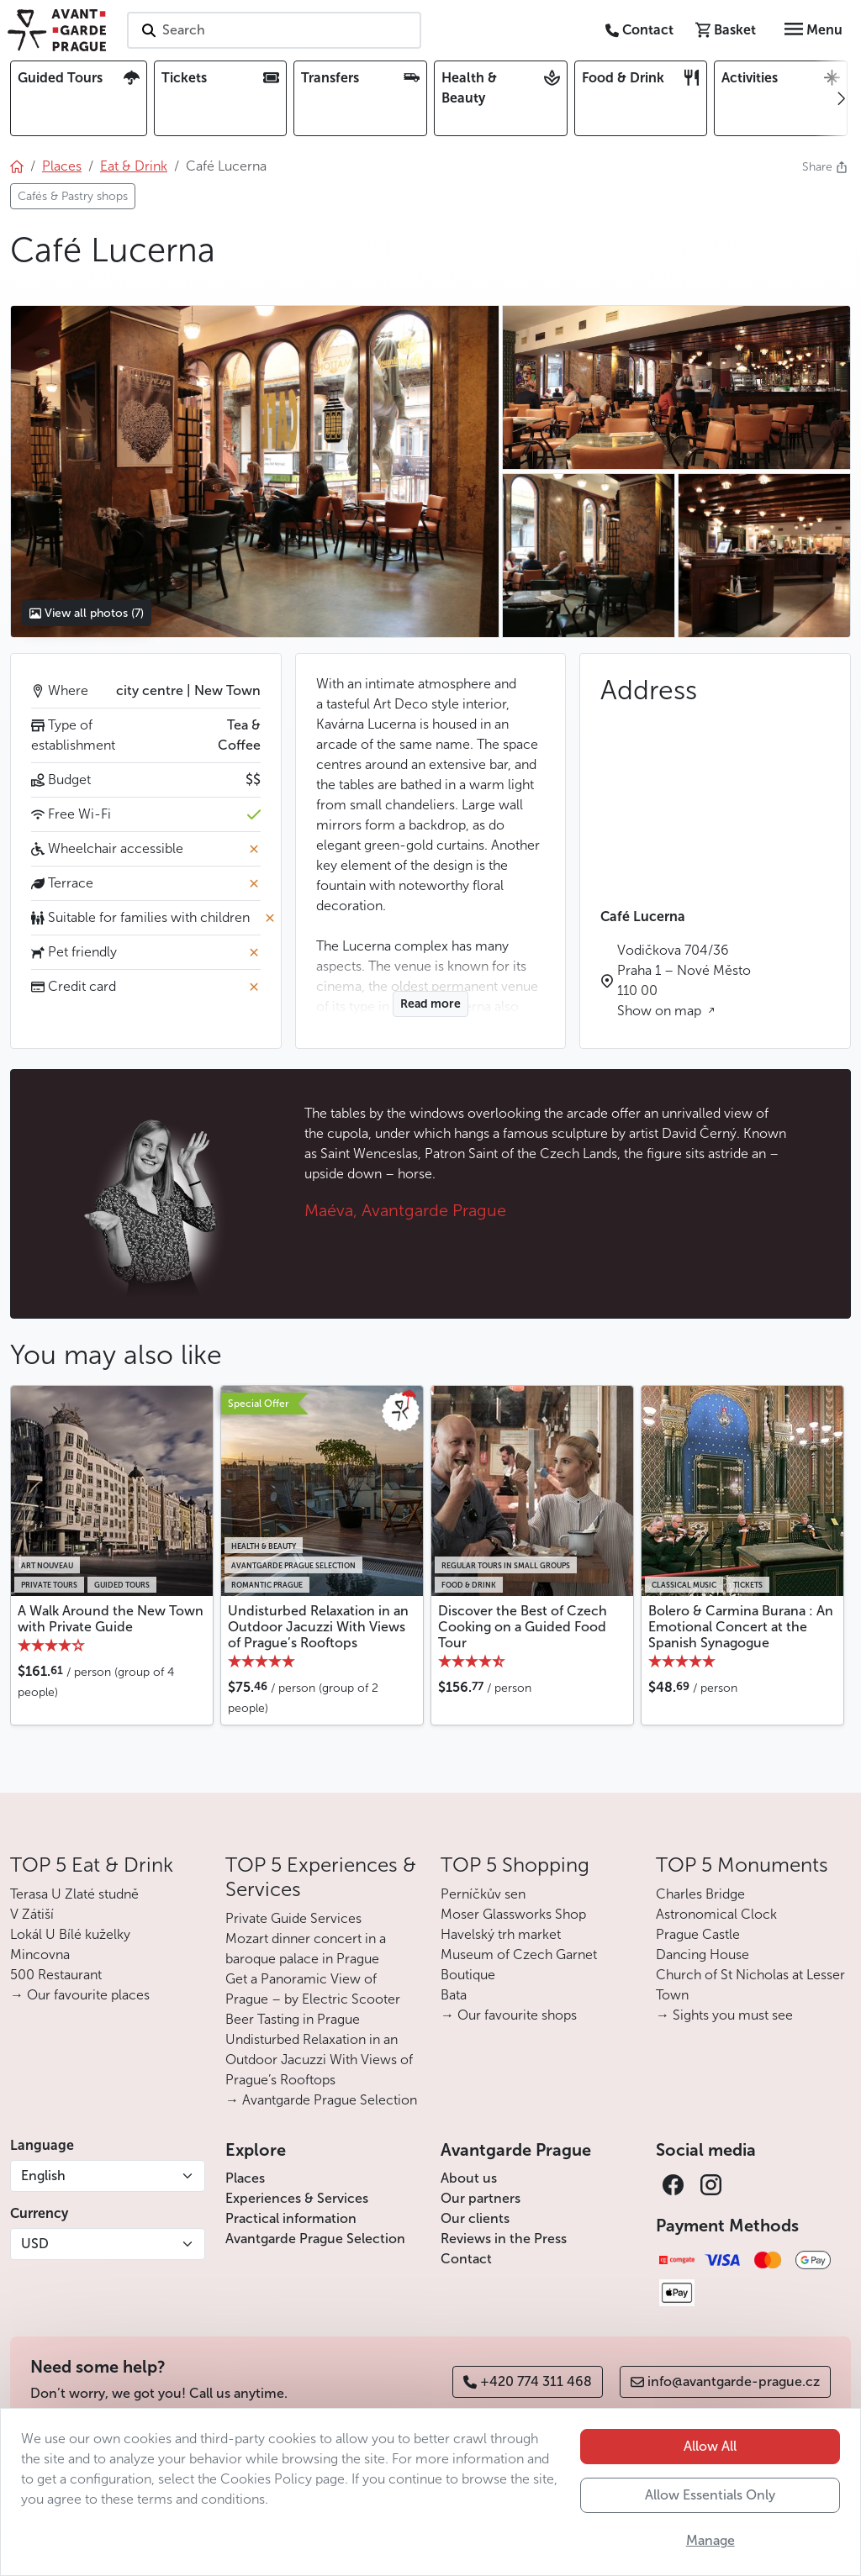 The image size is (861, 2576). I want to click on Allow All [button], so click(710, 2446).